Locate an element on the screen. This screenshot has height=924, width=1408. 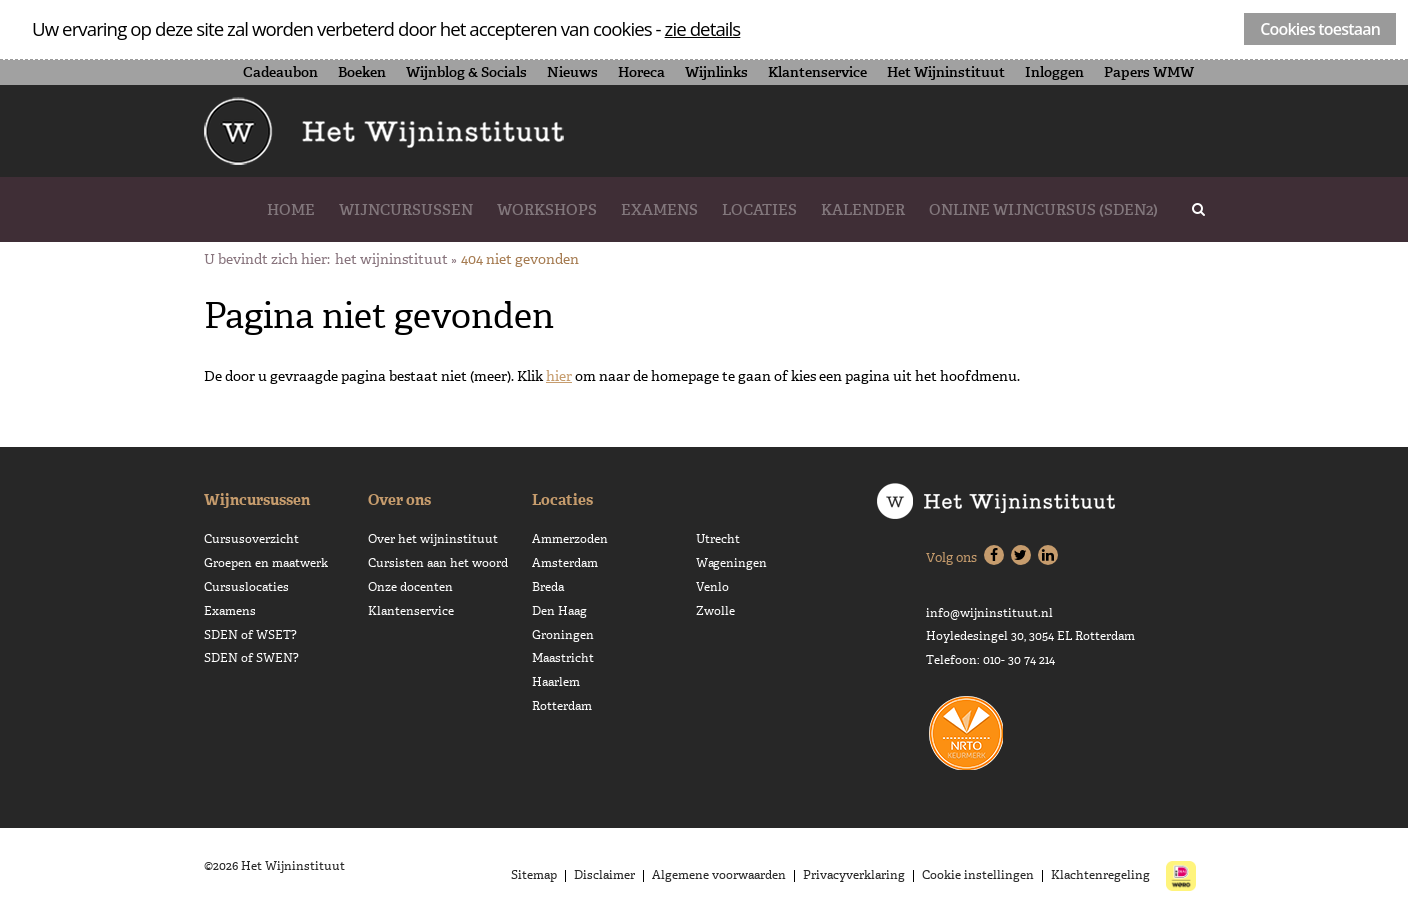
Breda is located at coordinates (548, 587).